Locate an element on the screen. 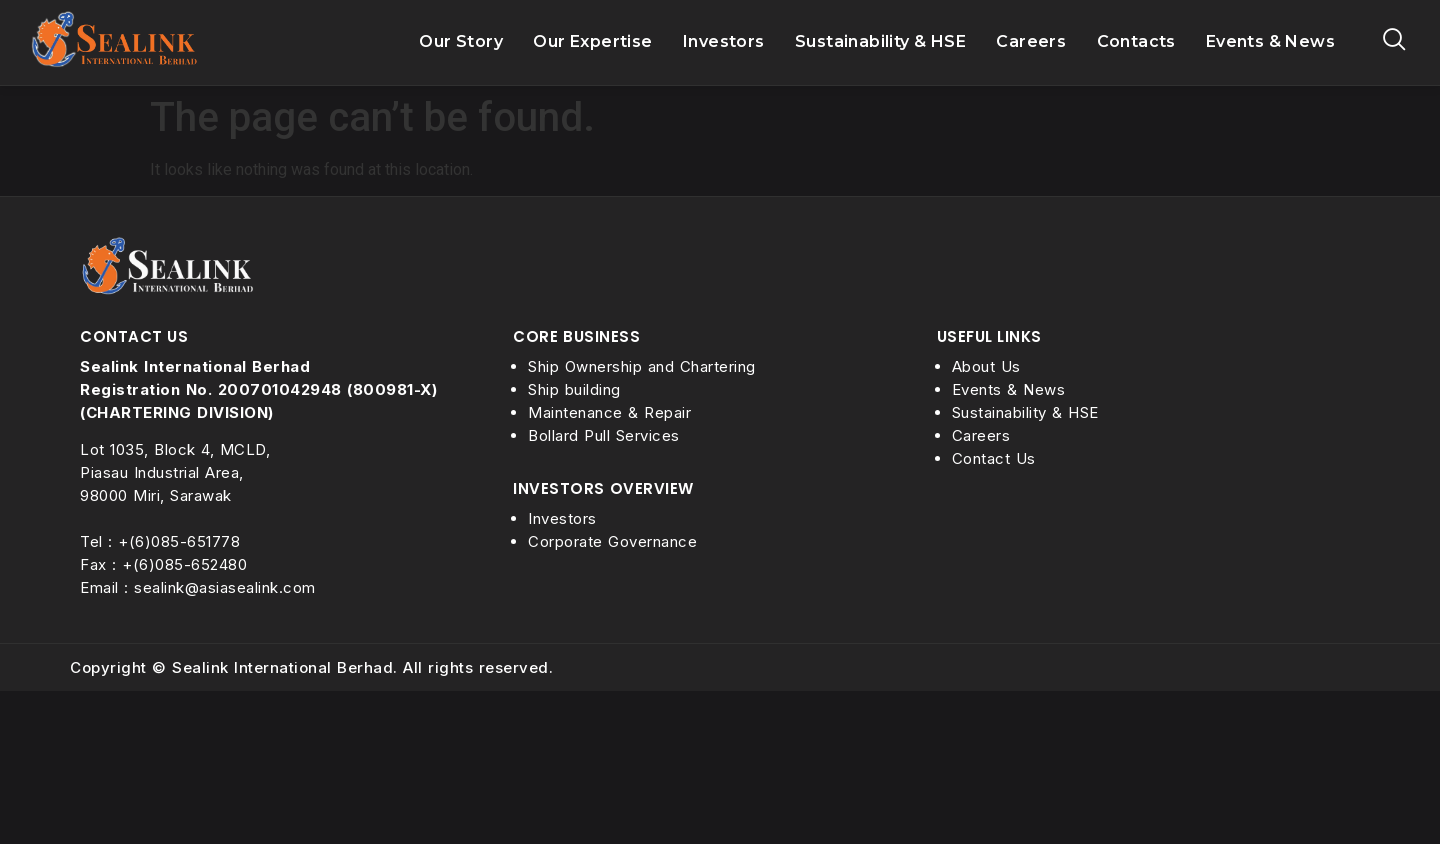 The height and width of the screenshot is (844, 1440). Sustainability & HSE is located at coordinates (880, 42).